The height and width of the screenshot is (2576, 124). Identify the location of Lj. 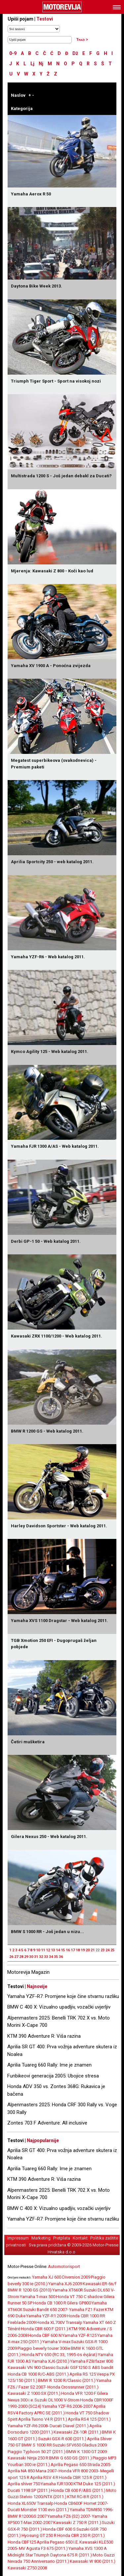
(32, 63).